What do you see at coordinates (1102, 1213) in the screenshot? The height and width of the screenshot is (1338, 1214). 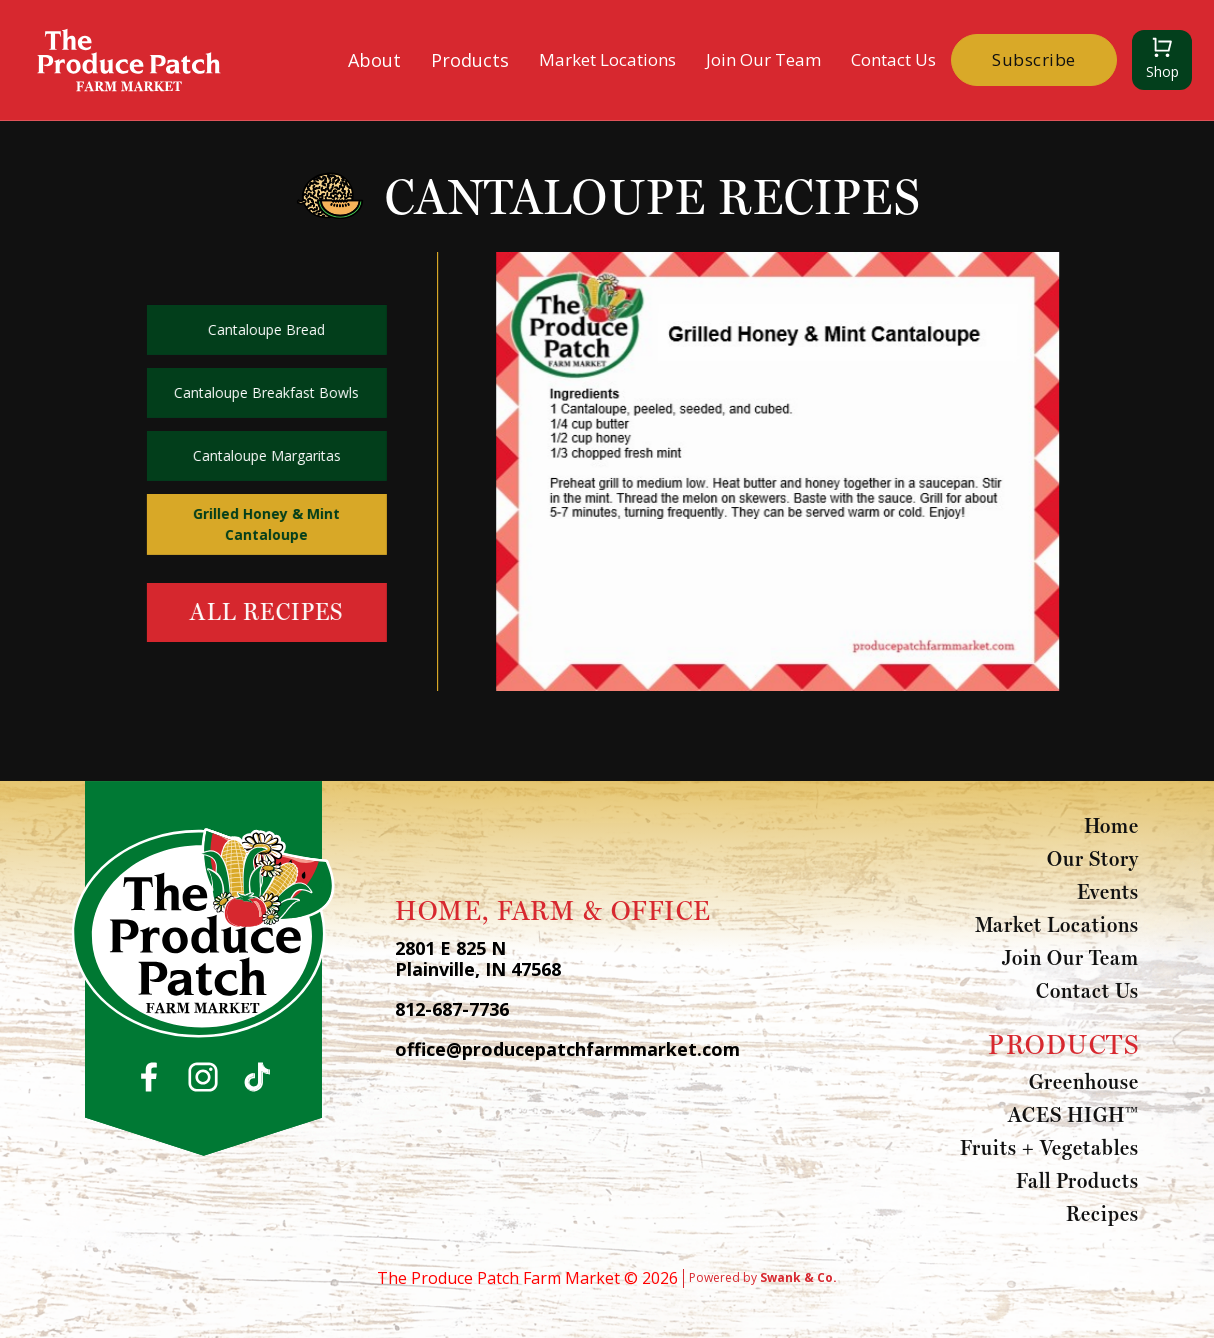 I see `Recipes` at bounding box center [1102, 1213].